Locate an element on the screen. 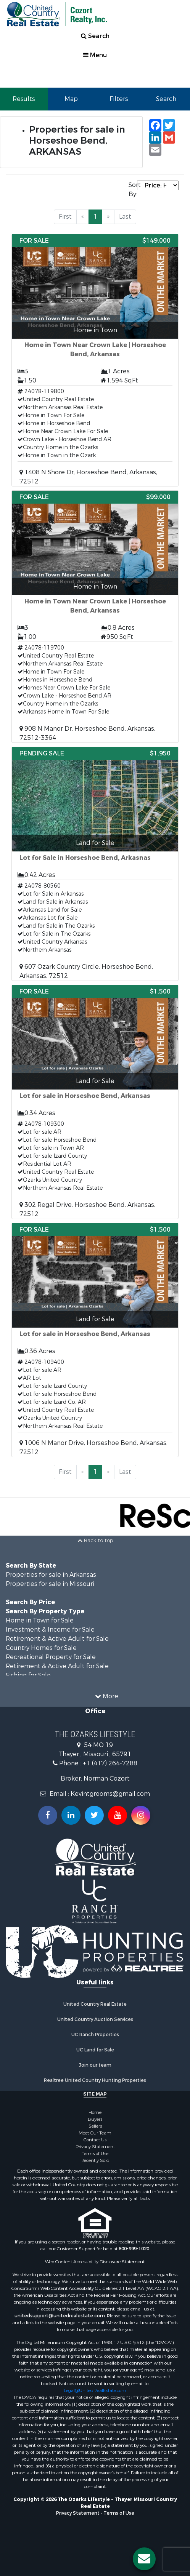  Country Homes for Sale is located at coordinates (41, 1648).